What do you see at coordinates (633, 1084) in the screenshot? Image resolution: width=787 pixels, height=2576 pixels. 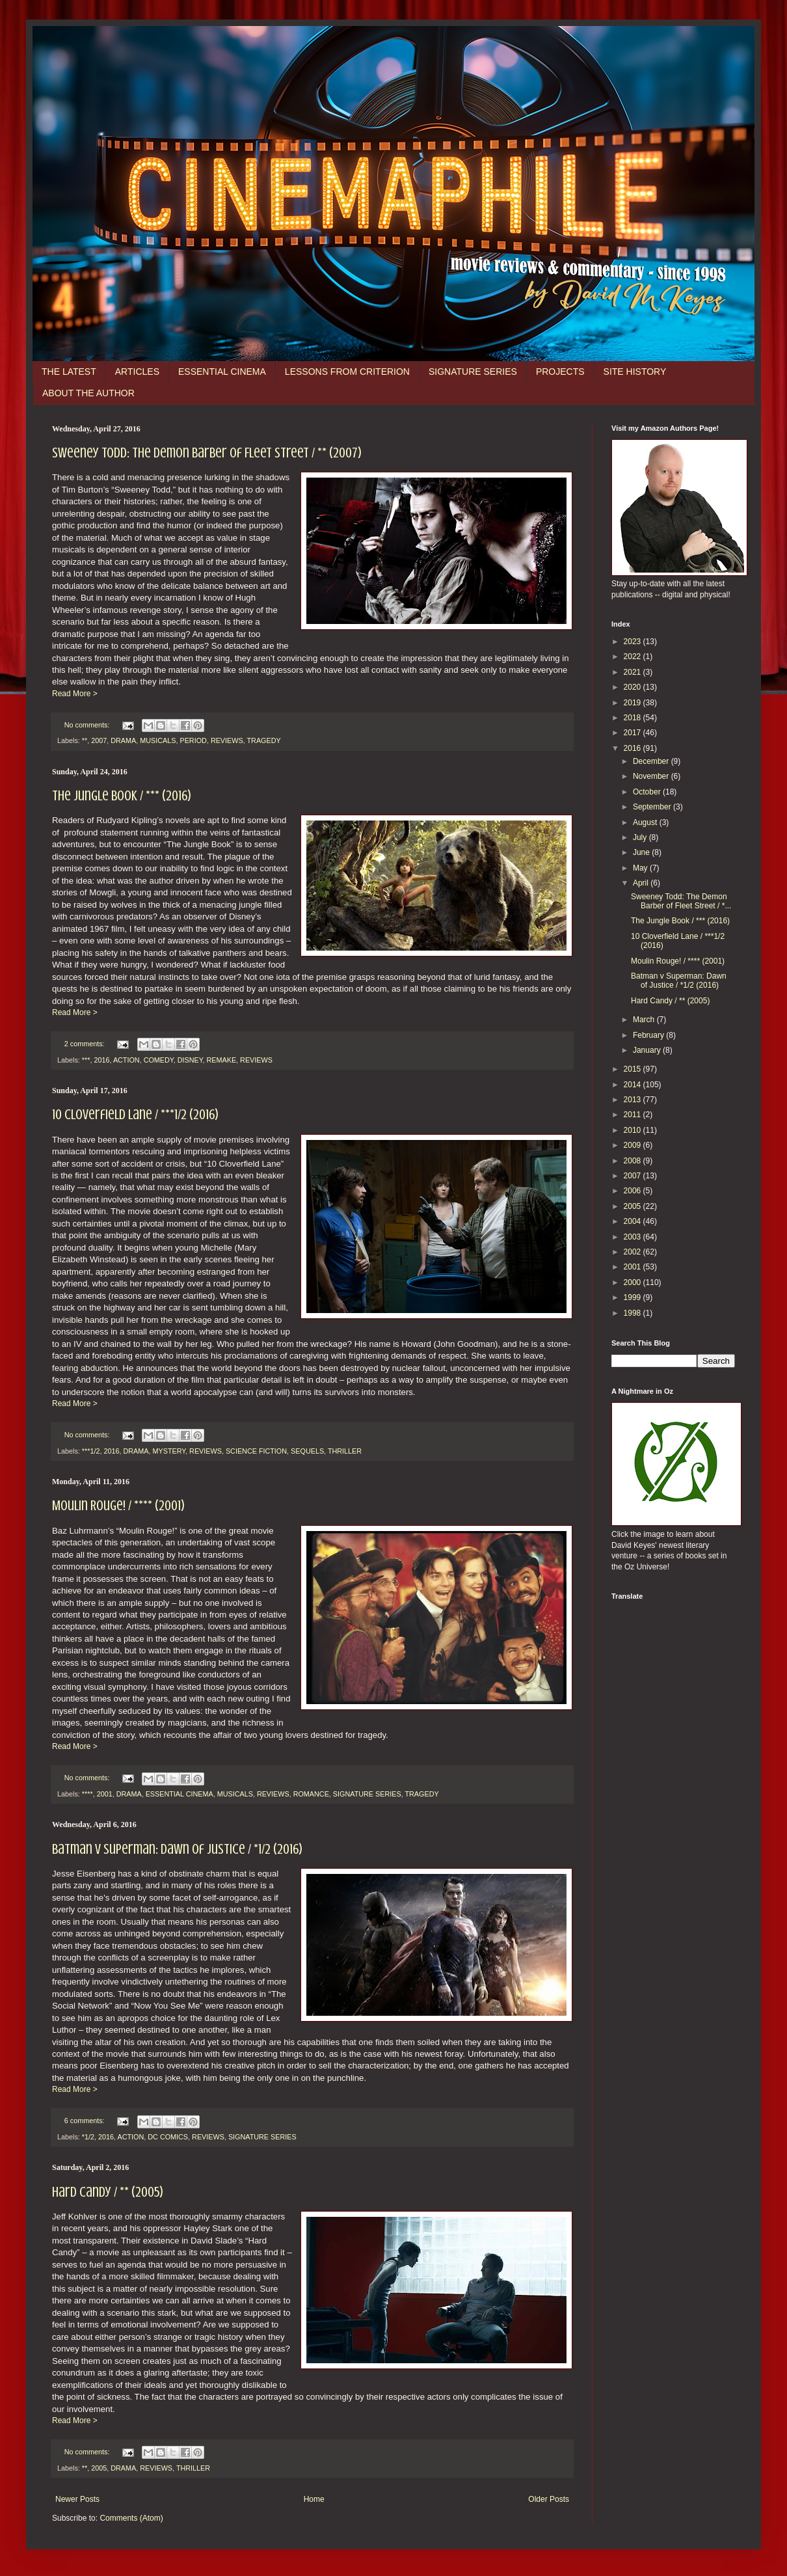 I see `2014` at bounding box center [633, 1084].